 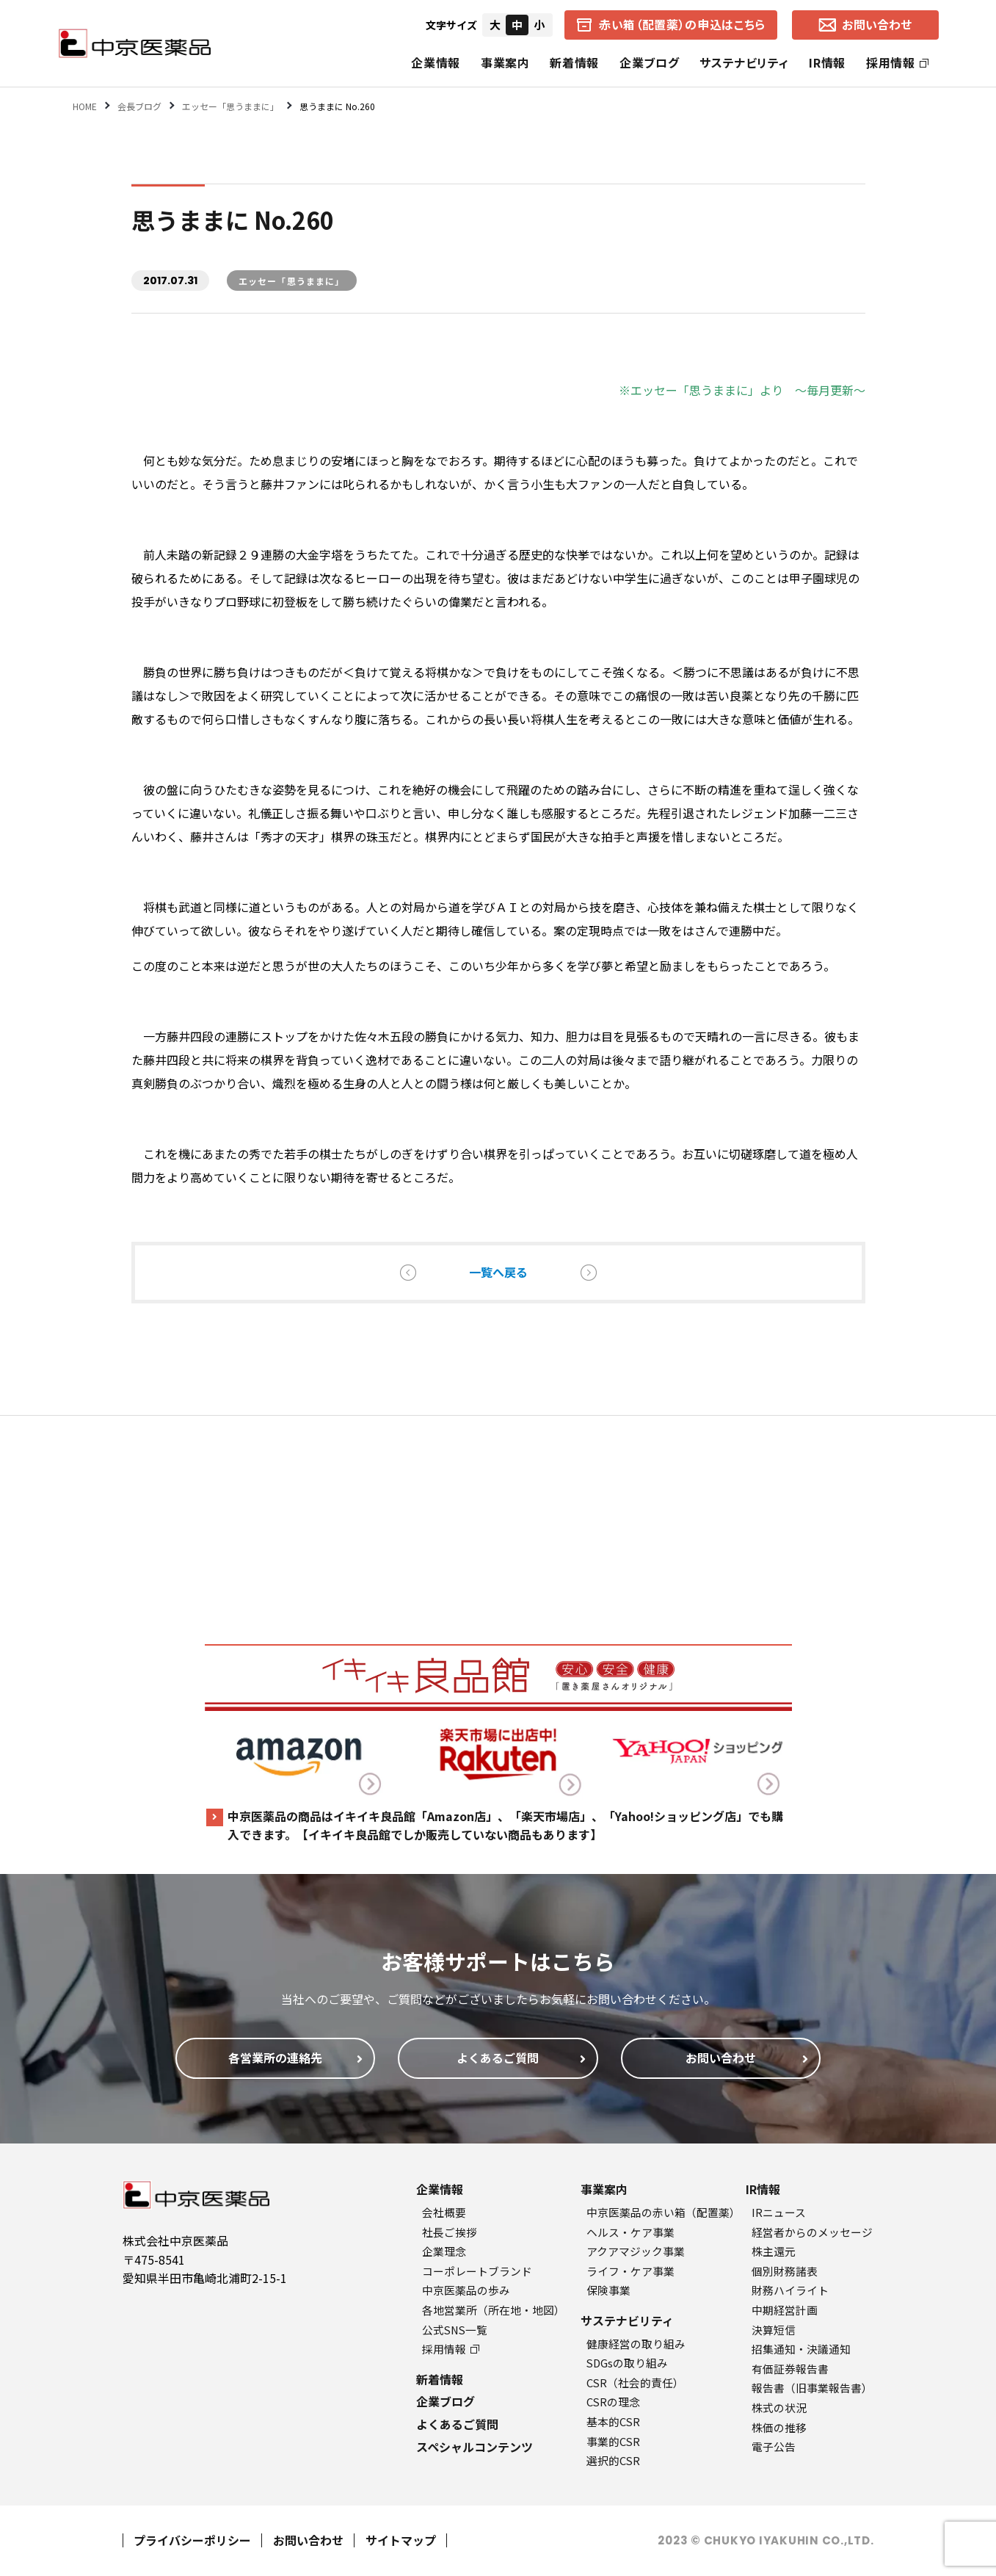 What do you see at coordinates (401, 2540) in the screenshot?
I see `サイトマップ` at bounding box center [401, 2540].